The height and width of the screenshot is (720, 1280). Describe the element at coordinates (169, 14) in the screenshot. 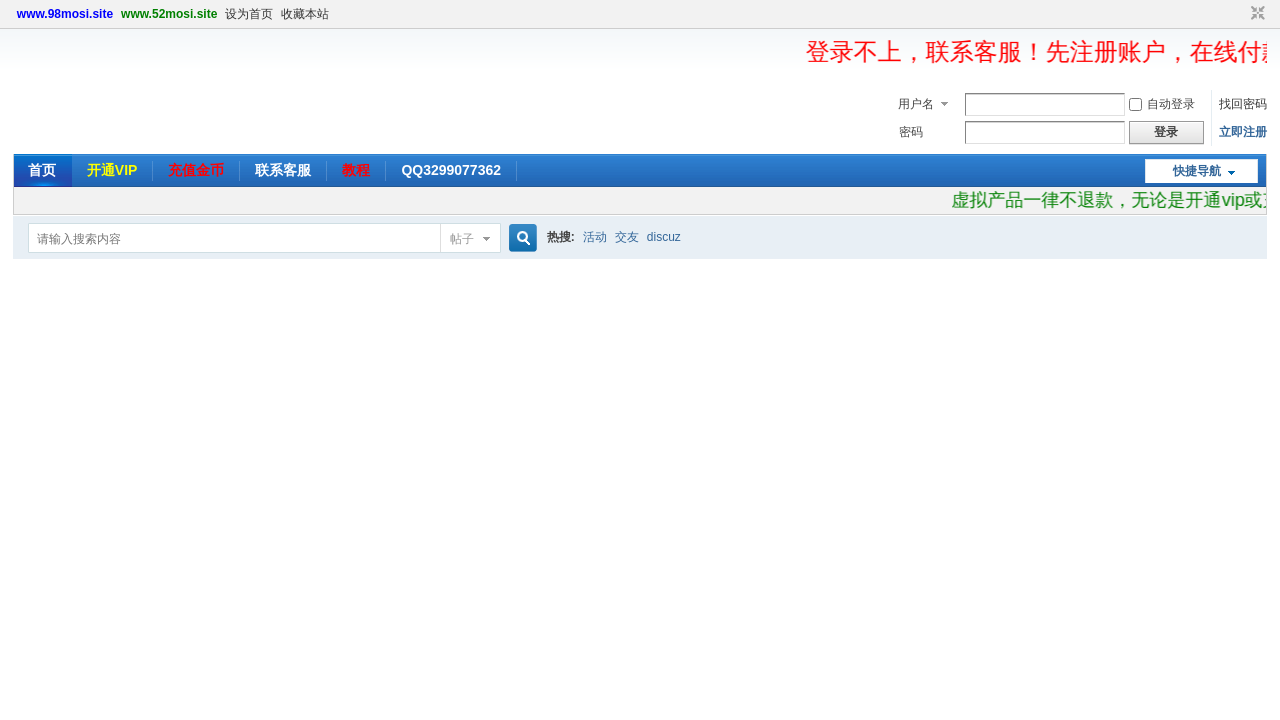

I see `www.52mosi.site` at that location.